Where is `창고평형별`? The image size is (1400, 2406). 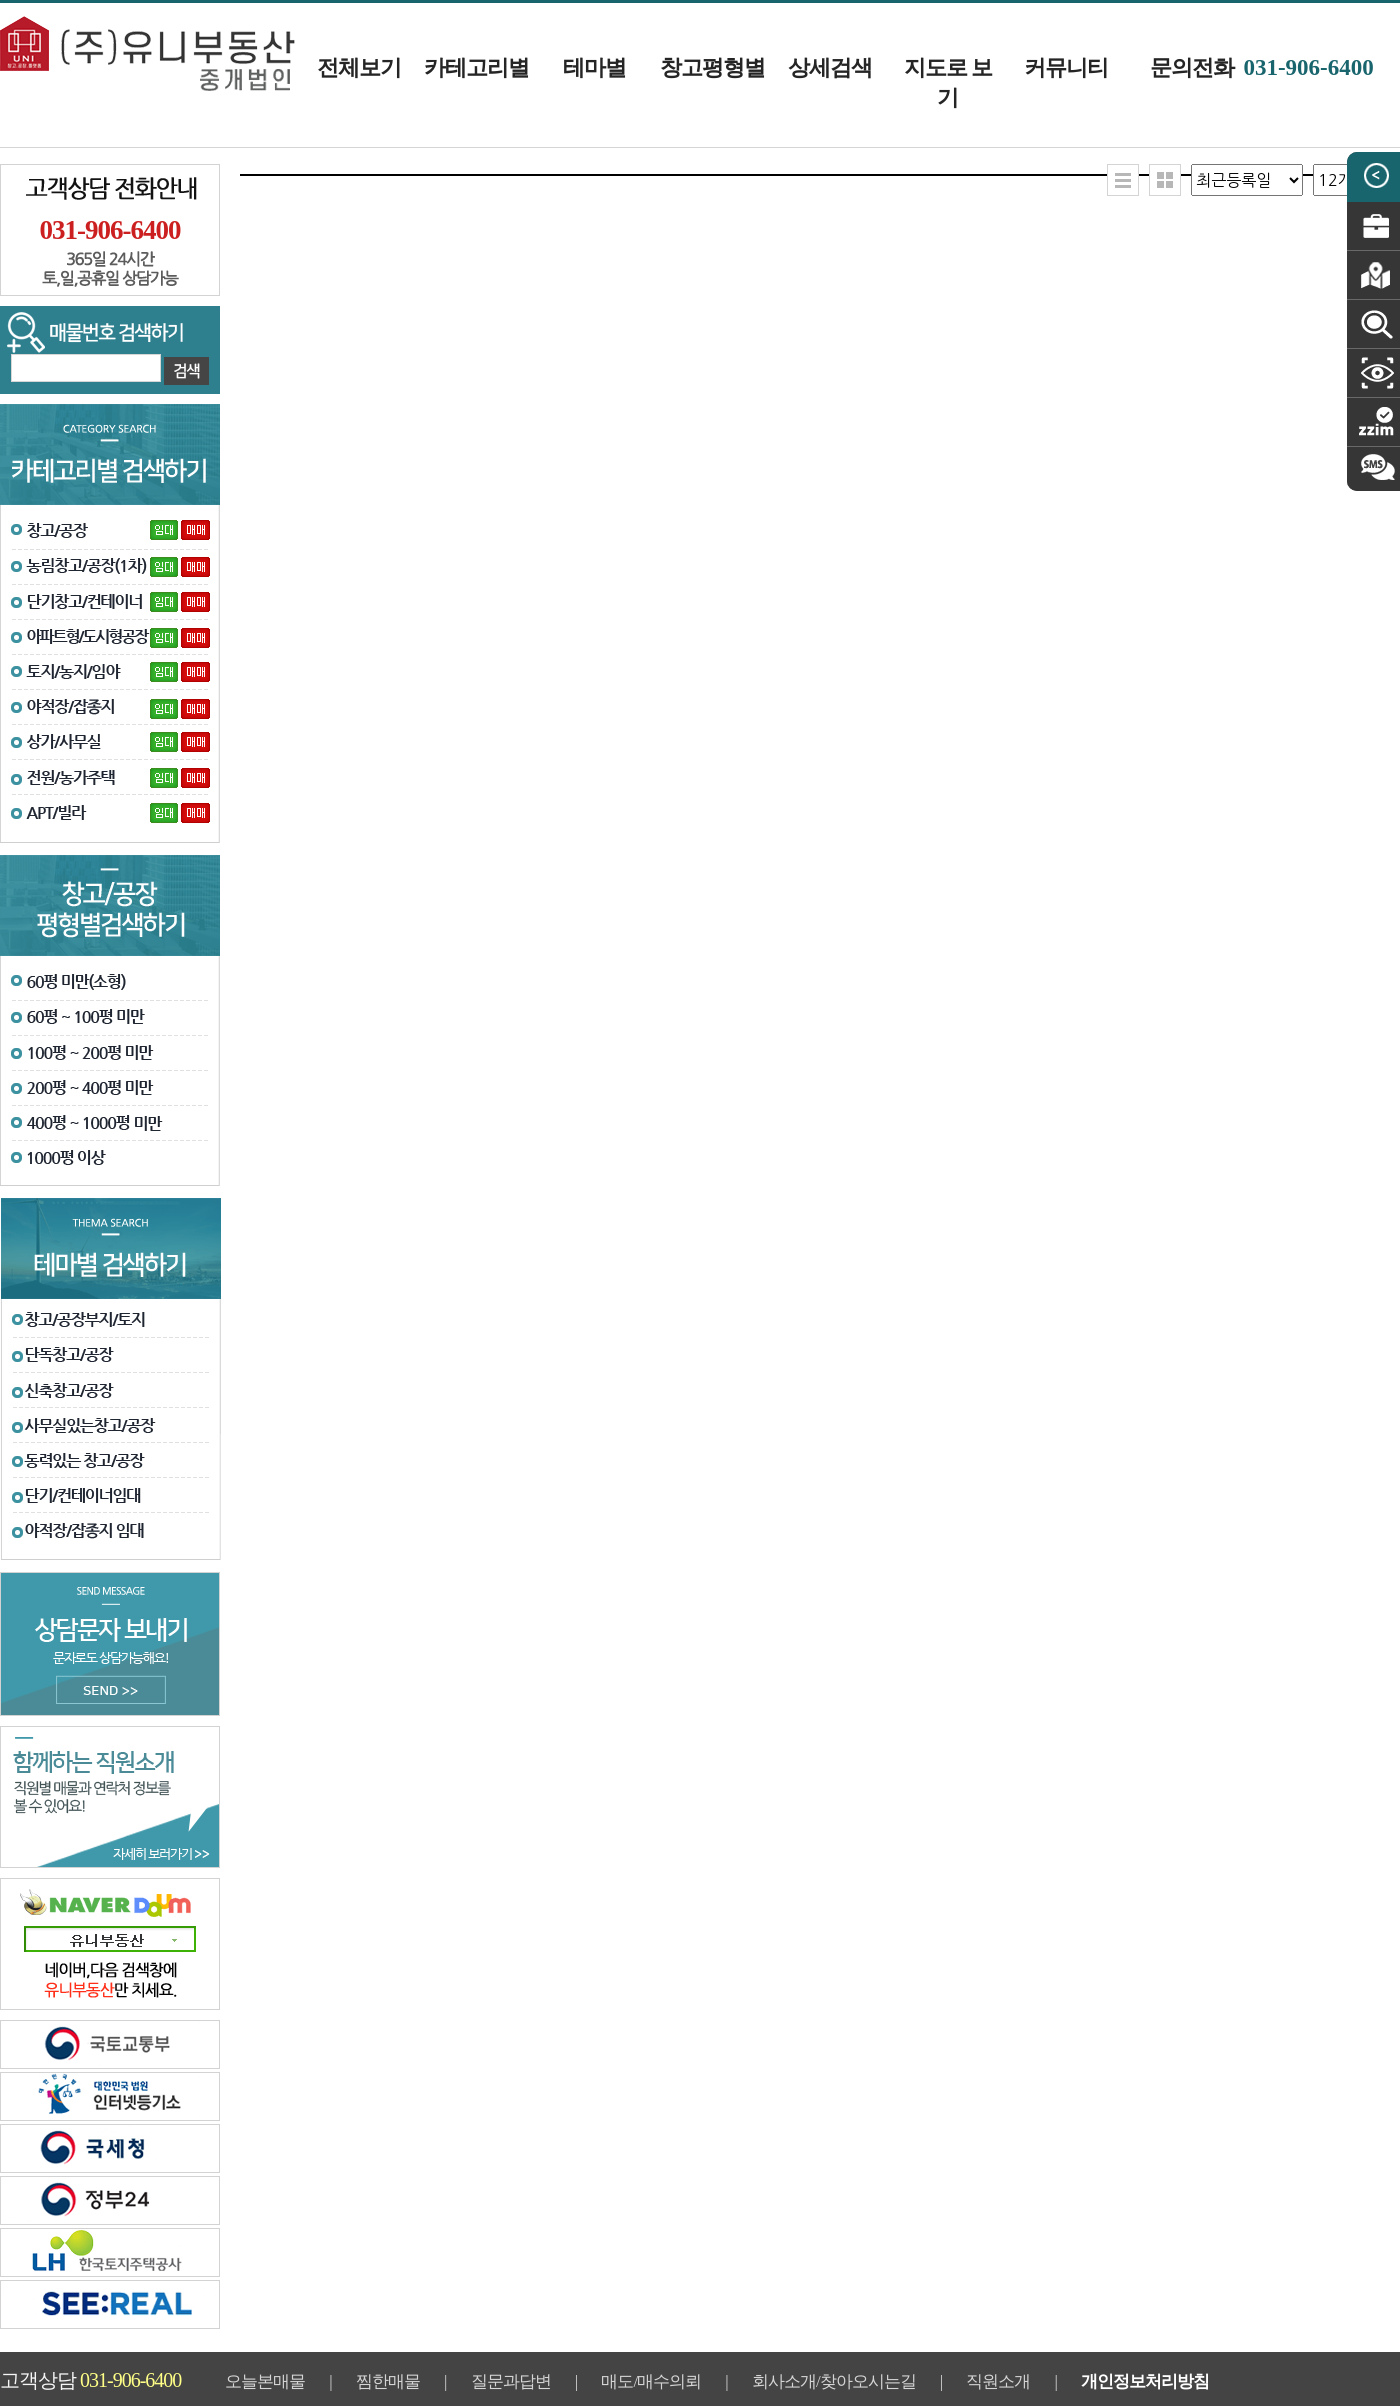 창고평형별 is located at coordinates (712, 67).